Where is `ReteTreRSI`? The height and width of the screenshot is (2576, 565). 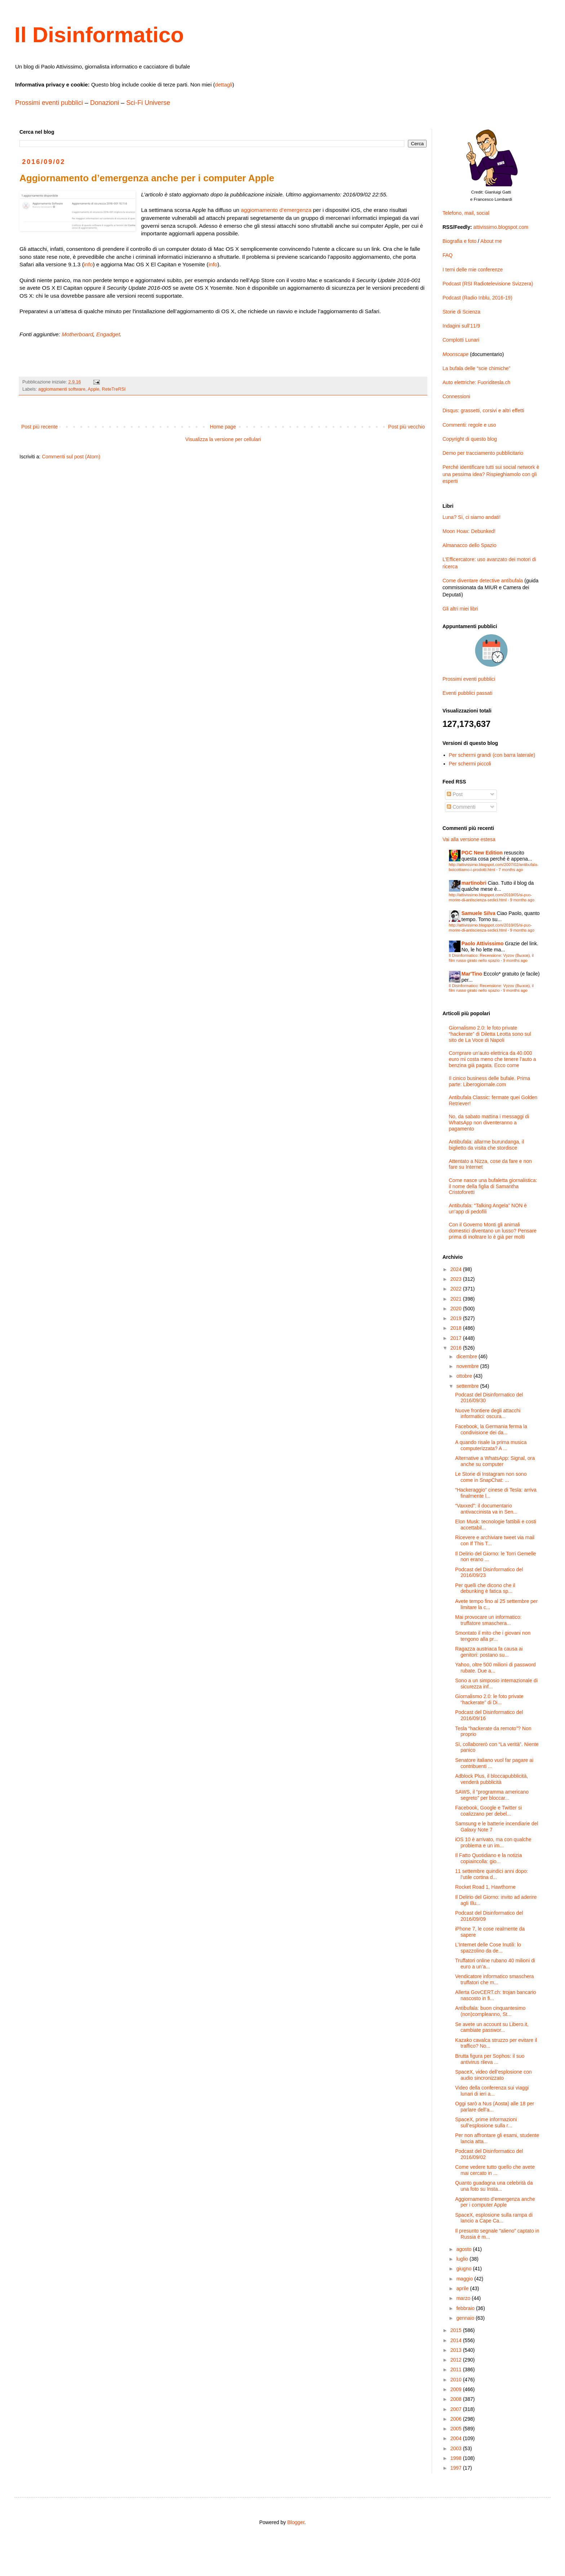 ReteTreRSI is located at coordinates (114, 389).